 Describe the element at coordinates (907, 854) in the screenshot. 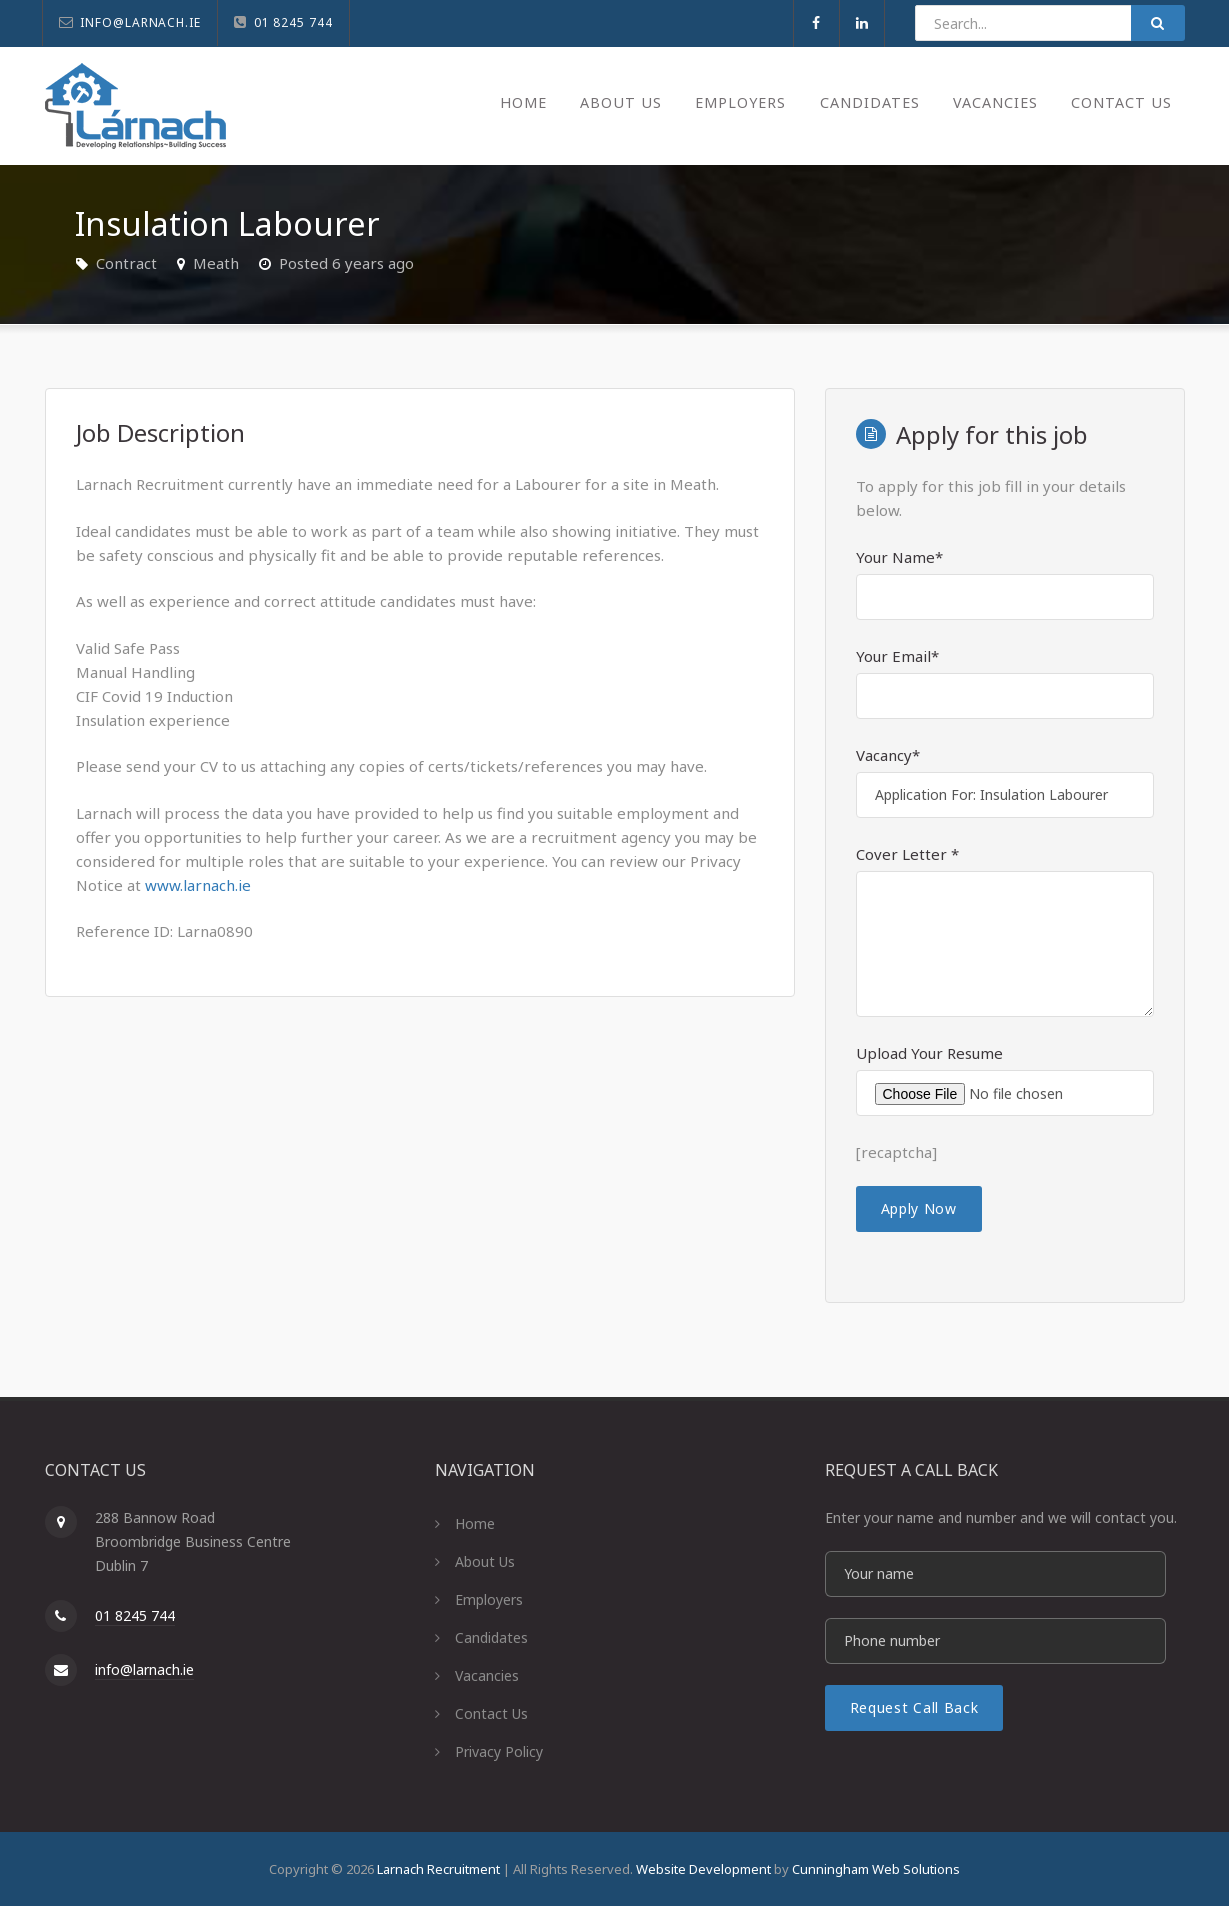

I see `Cover Letter *` at that location.